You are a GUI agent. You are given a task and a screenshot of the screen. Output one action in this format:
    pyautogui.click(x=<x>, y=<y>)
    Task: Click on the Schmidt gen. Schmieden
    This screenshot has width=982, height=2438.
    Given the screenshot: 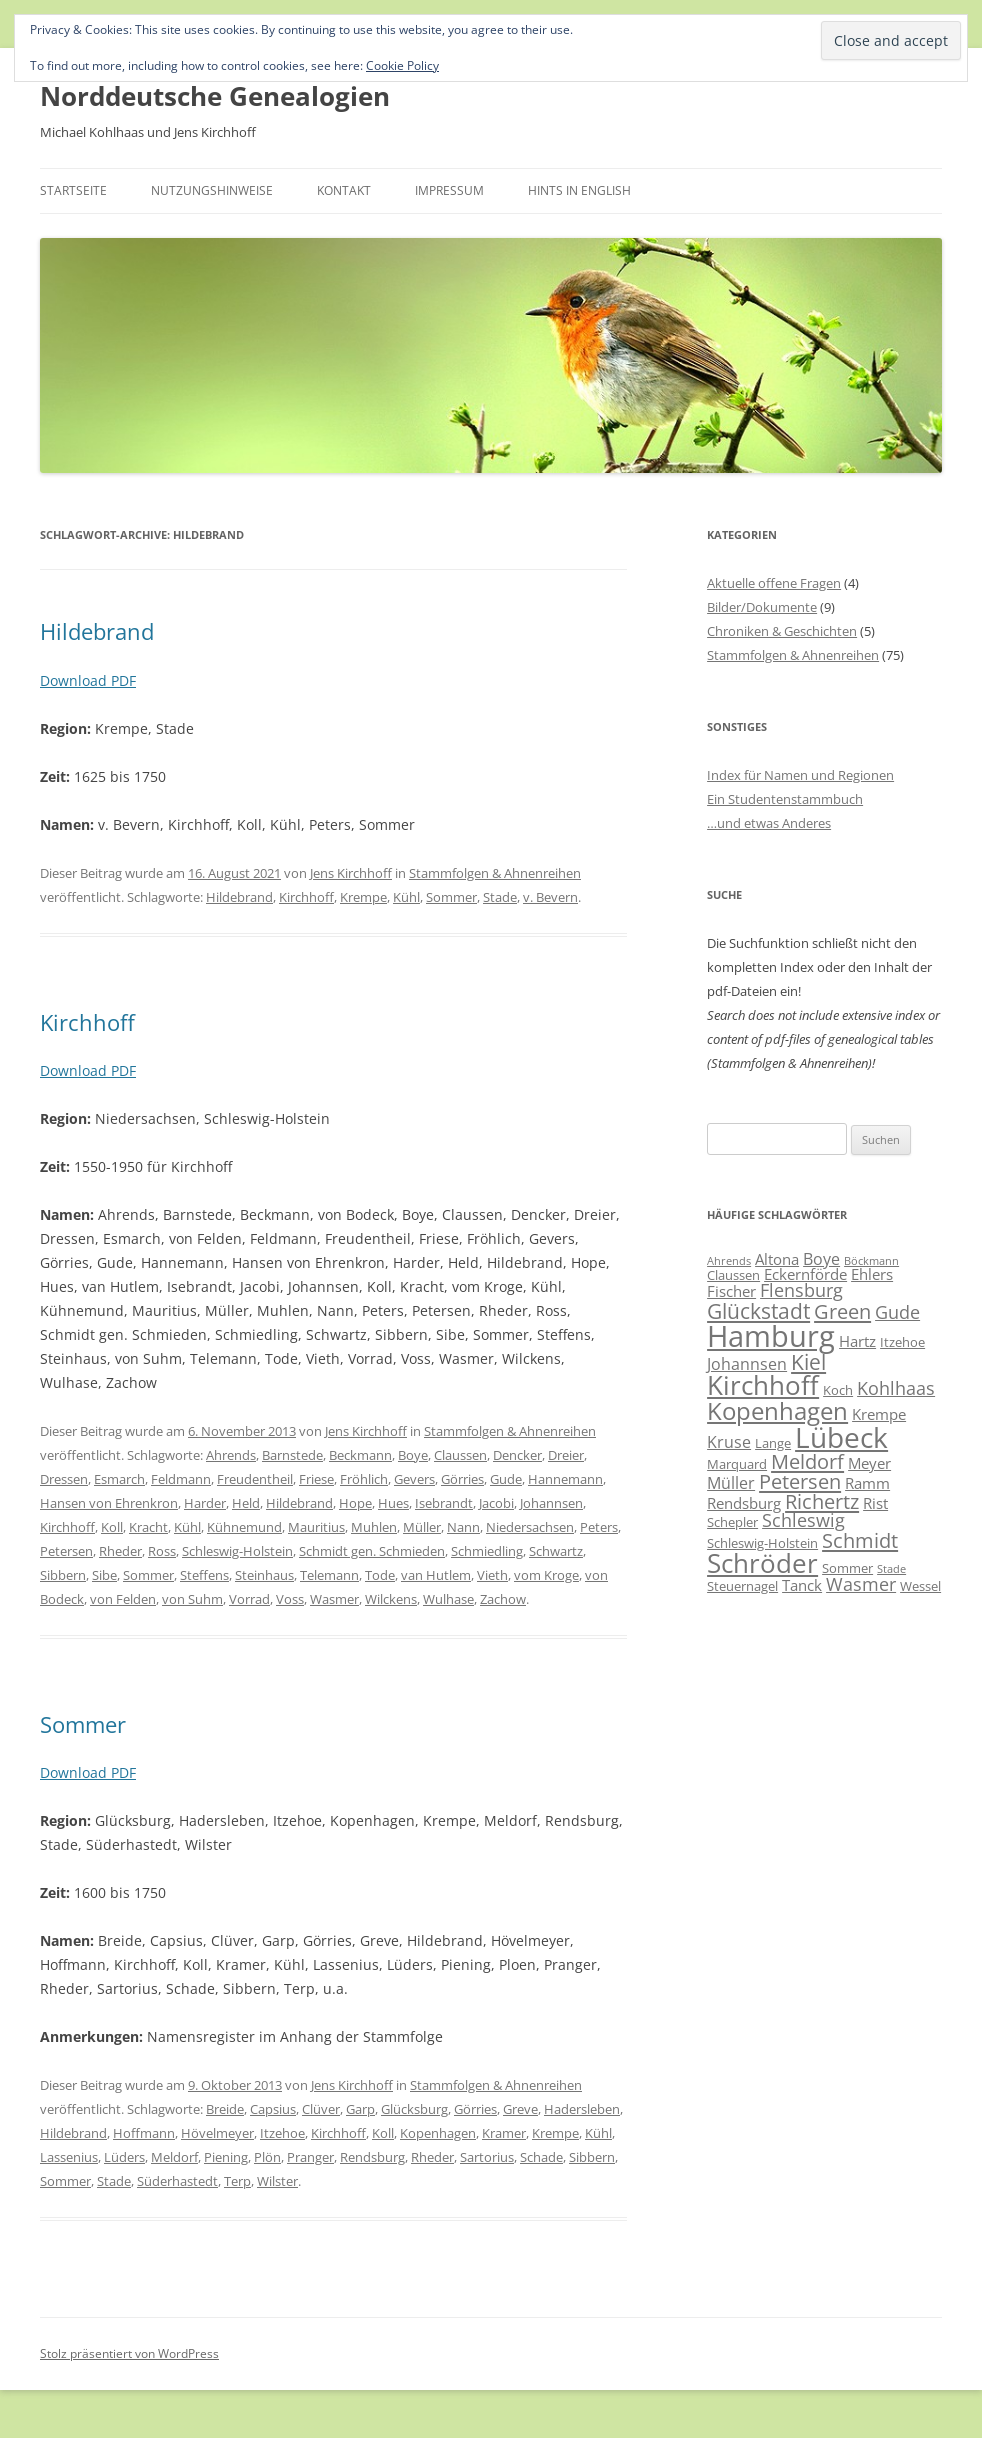 What is the action you would take?
    pyautogui.click(x=372, y=1551)
    